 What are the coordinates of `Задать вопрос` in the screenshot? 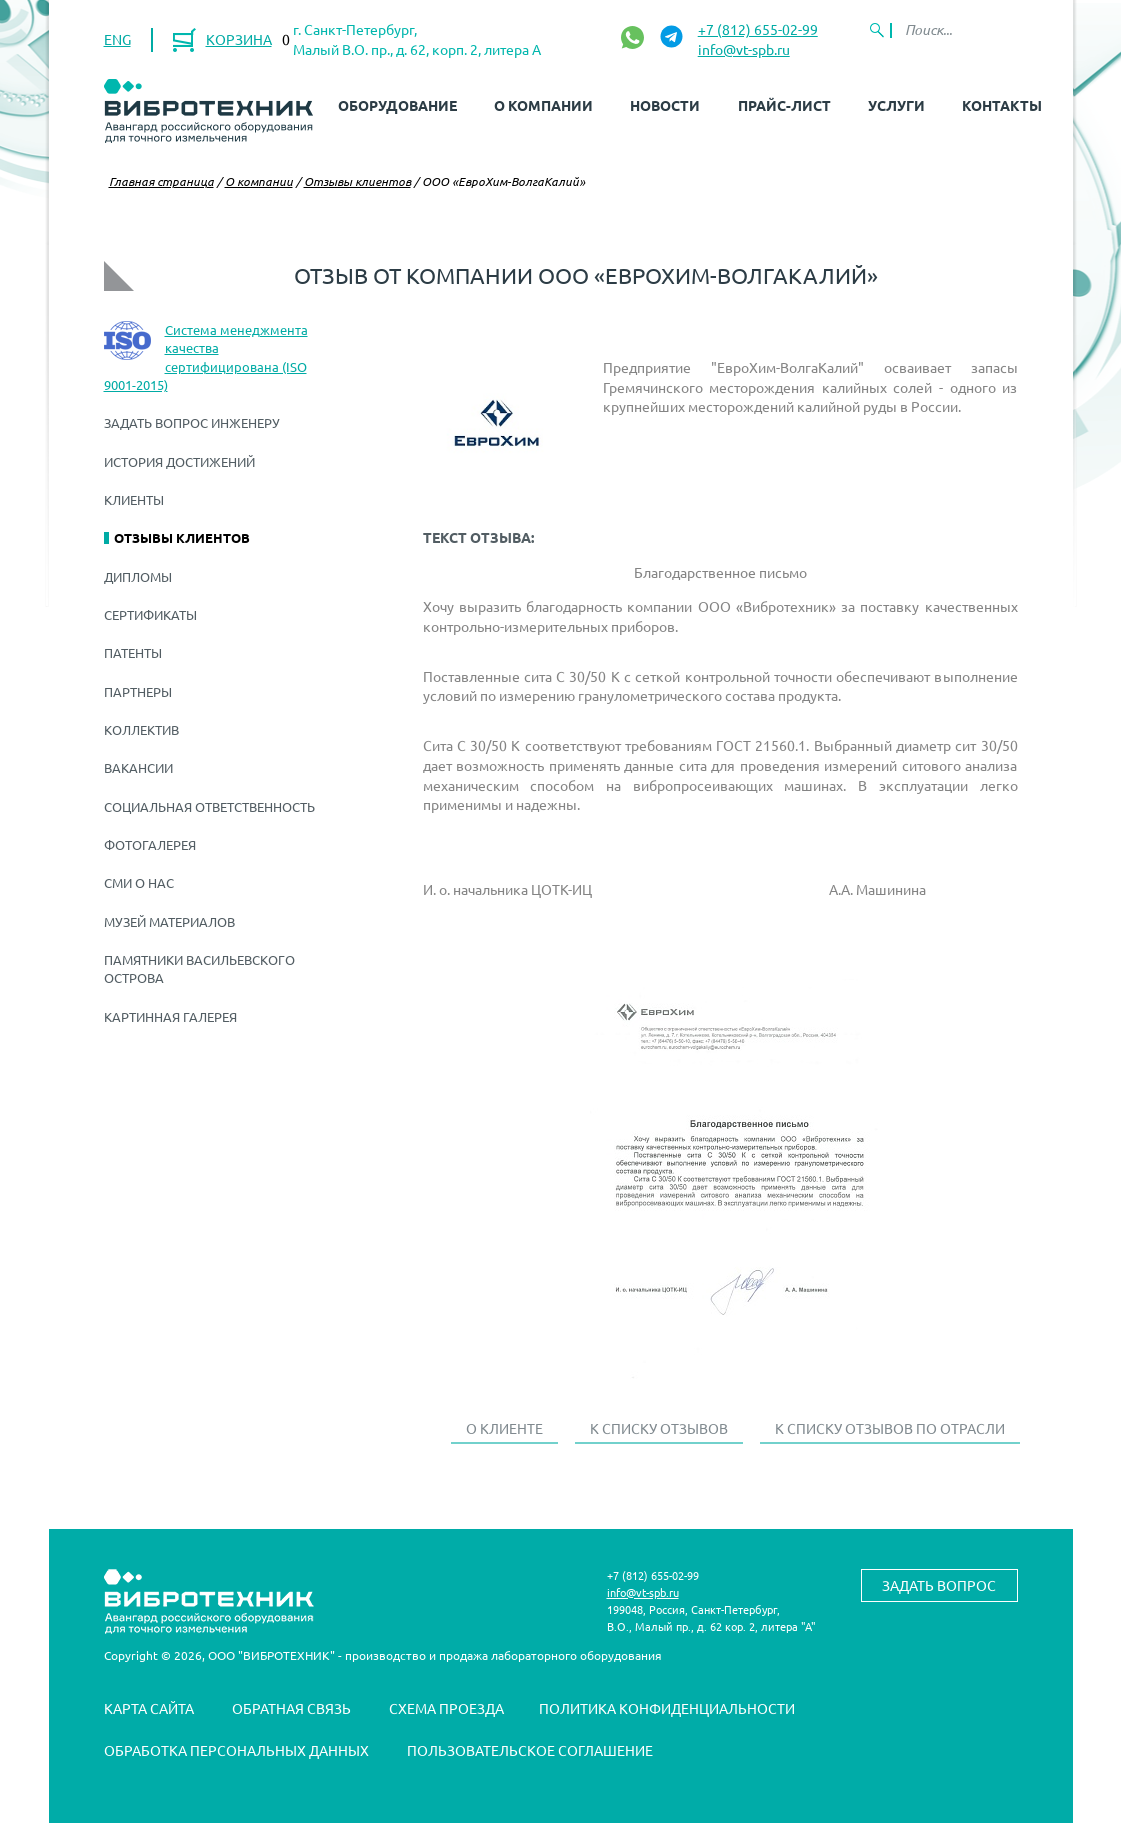 It's located at (939, 1585).